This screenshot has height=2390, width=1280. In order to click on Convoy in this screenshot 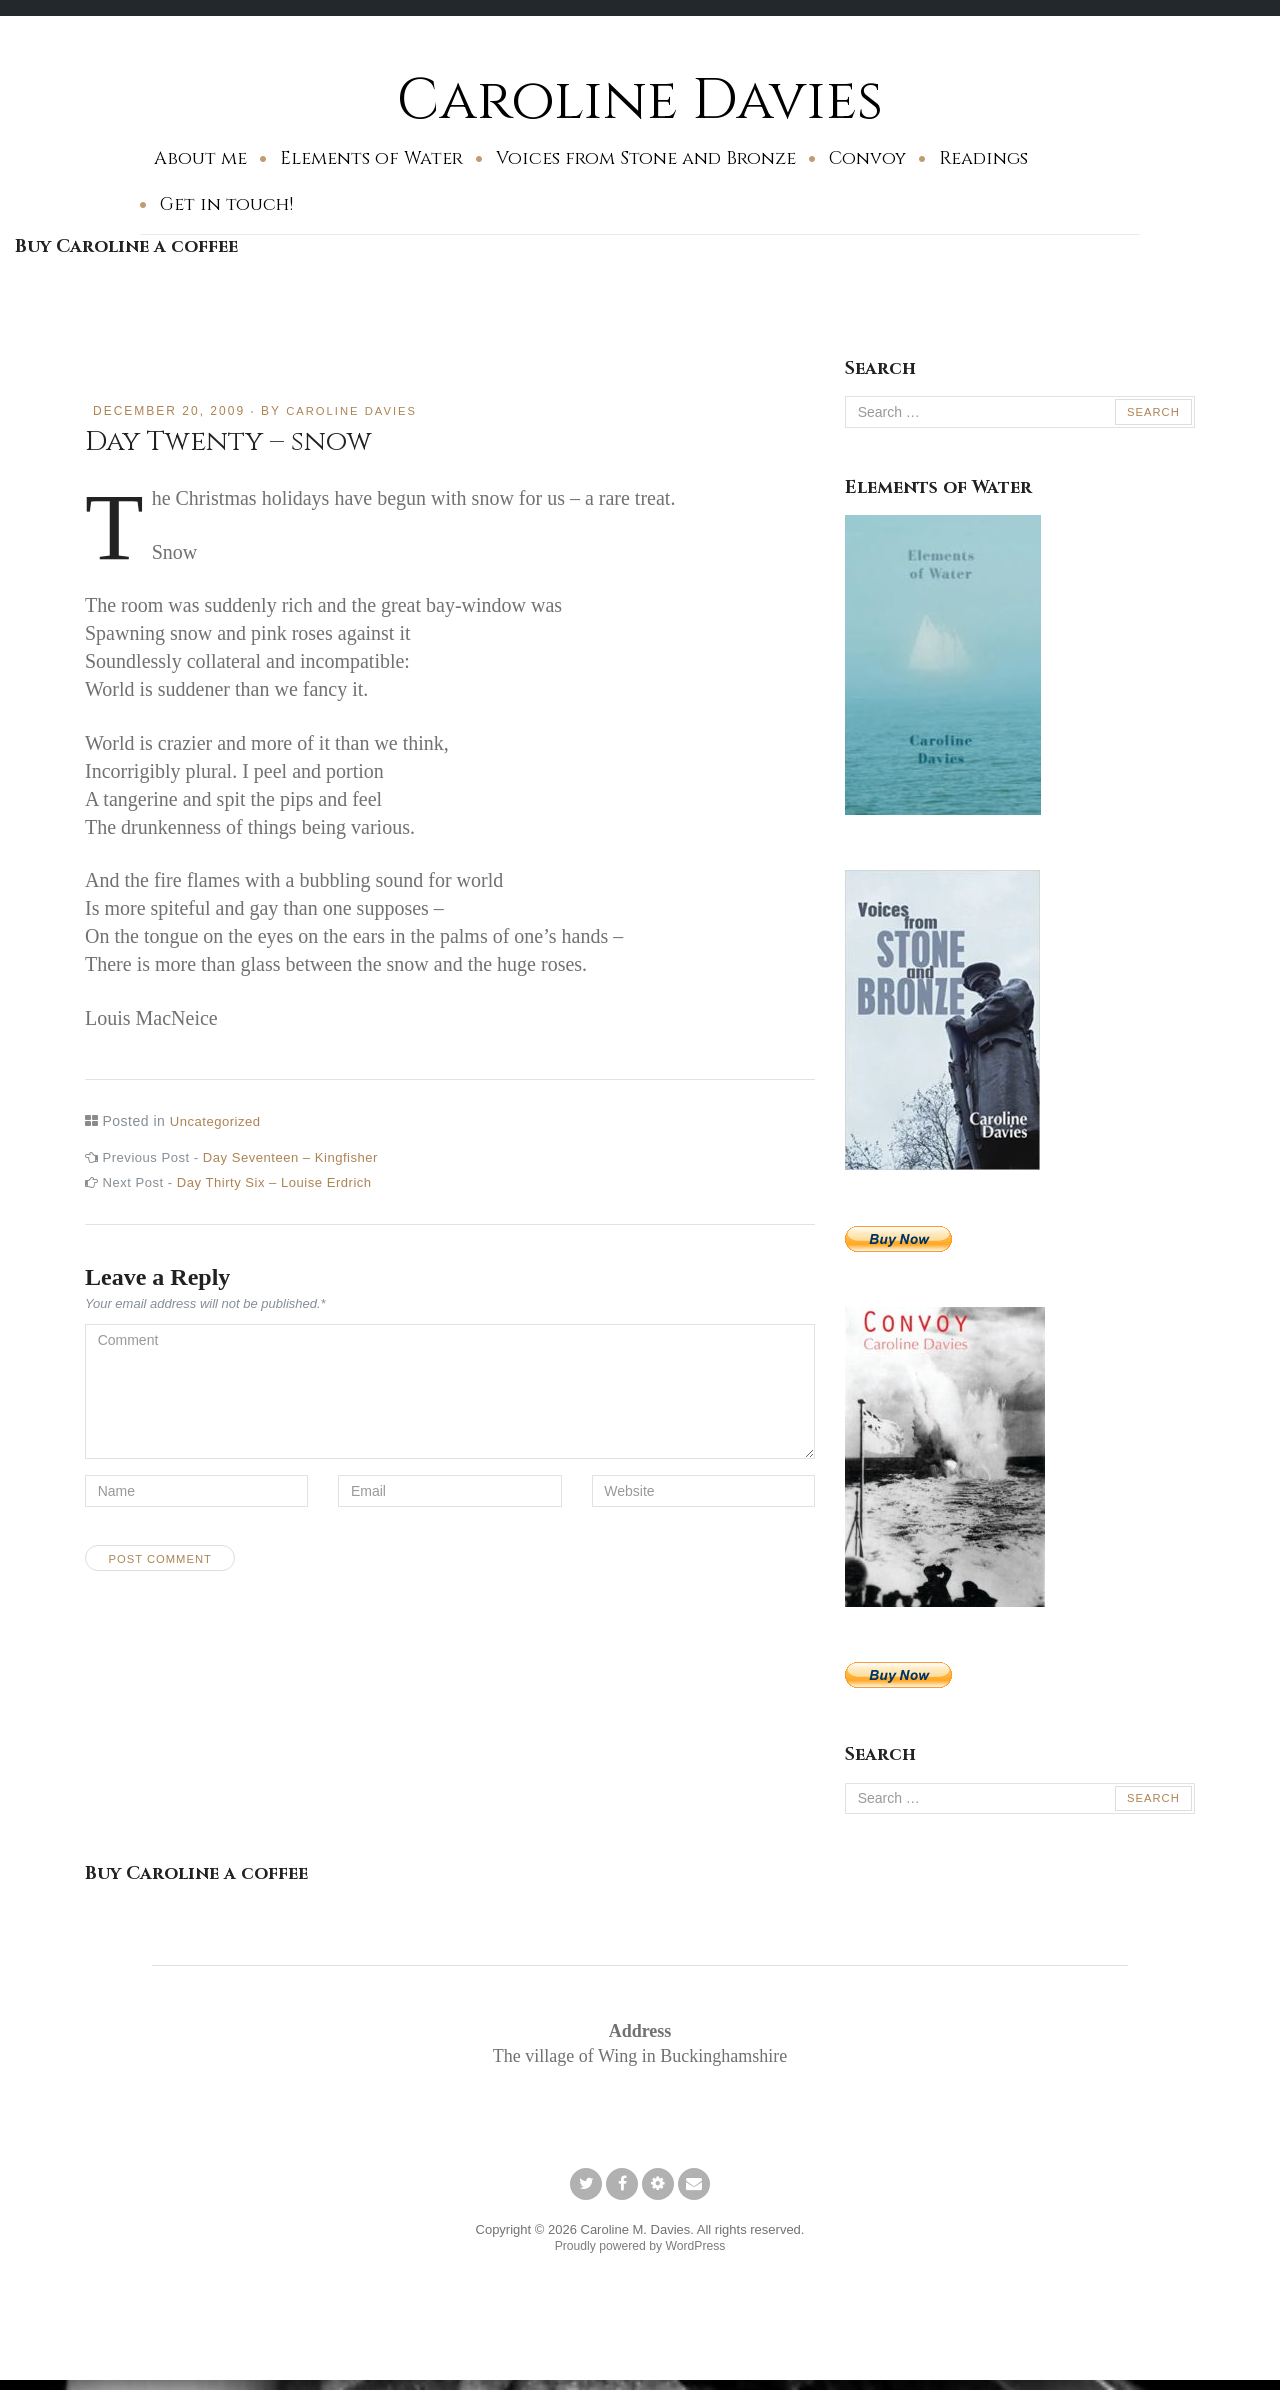, I will do `click(867, 158)`.